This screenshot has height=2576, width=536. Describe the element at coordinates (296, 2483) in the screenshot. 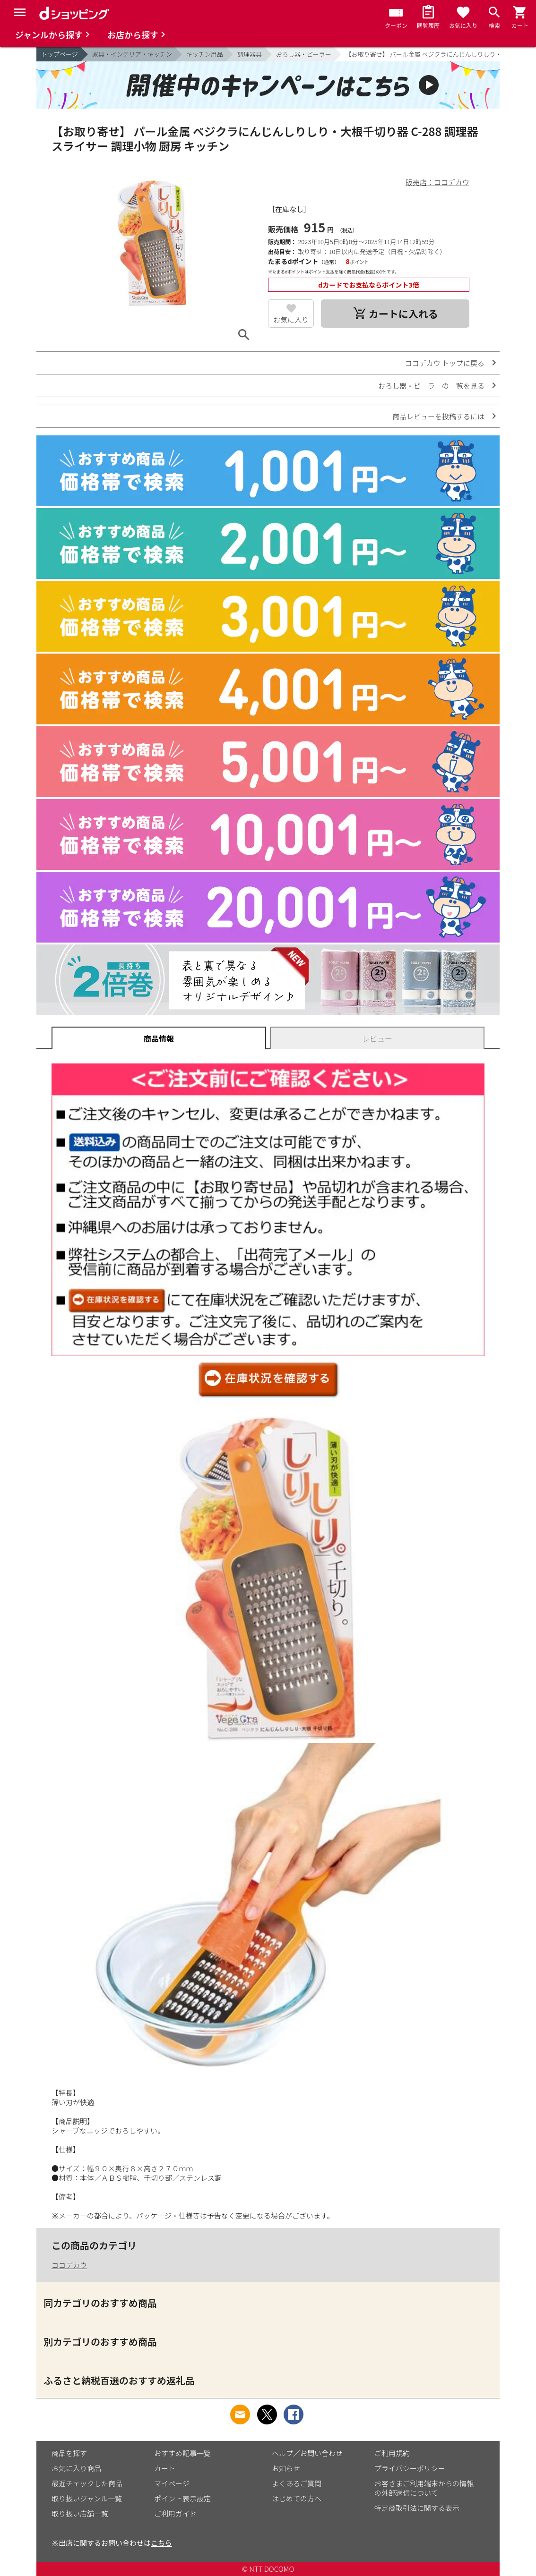

I see `よくあるご質問` at that location.